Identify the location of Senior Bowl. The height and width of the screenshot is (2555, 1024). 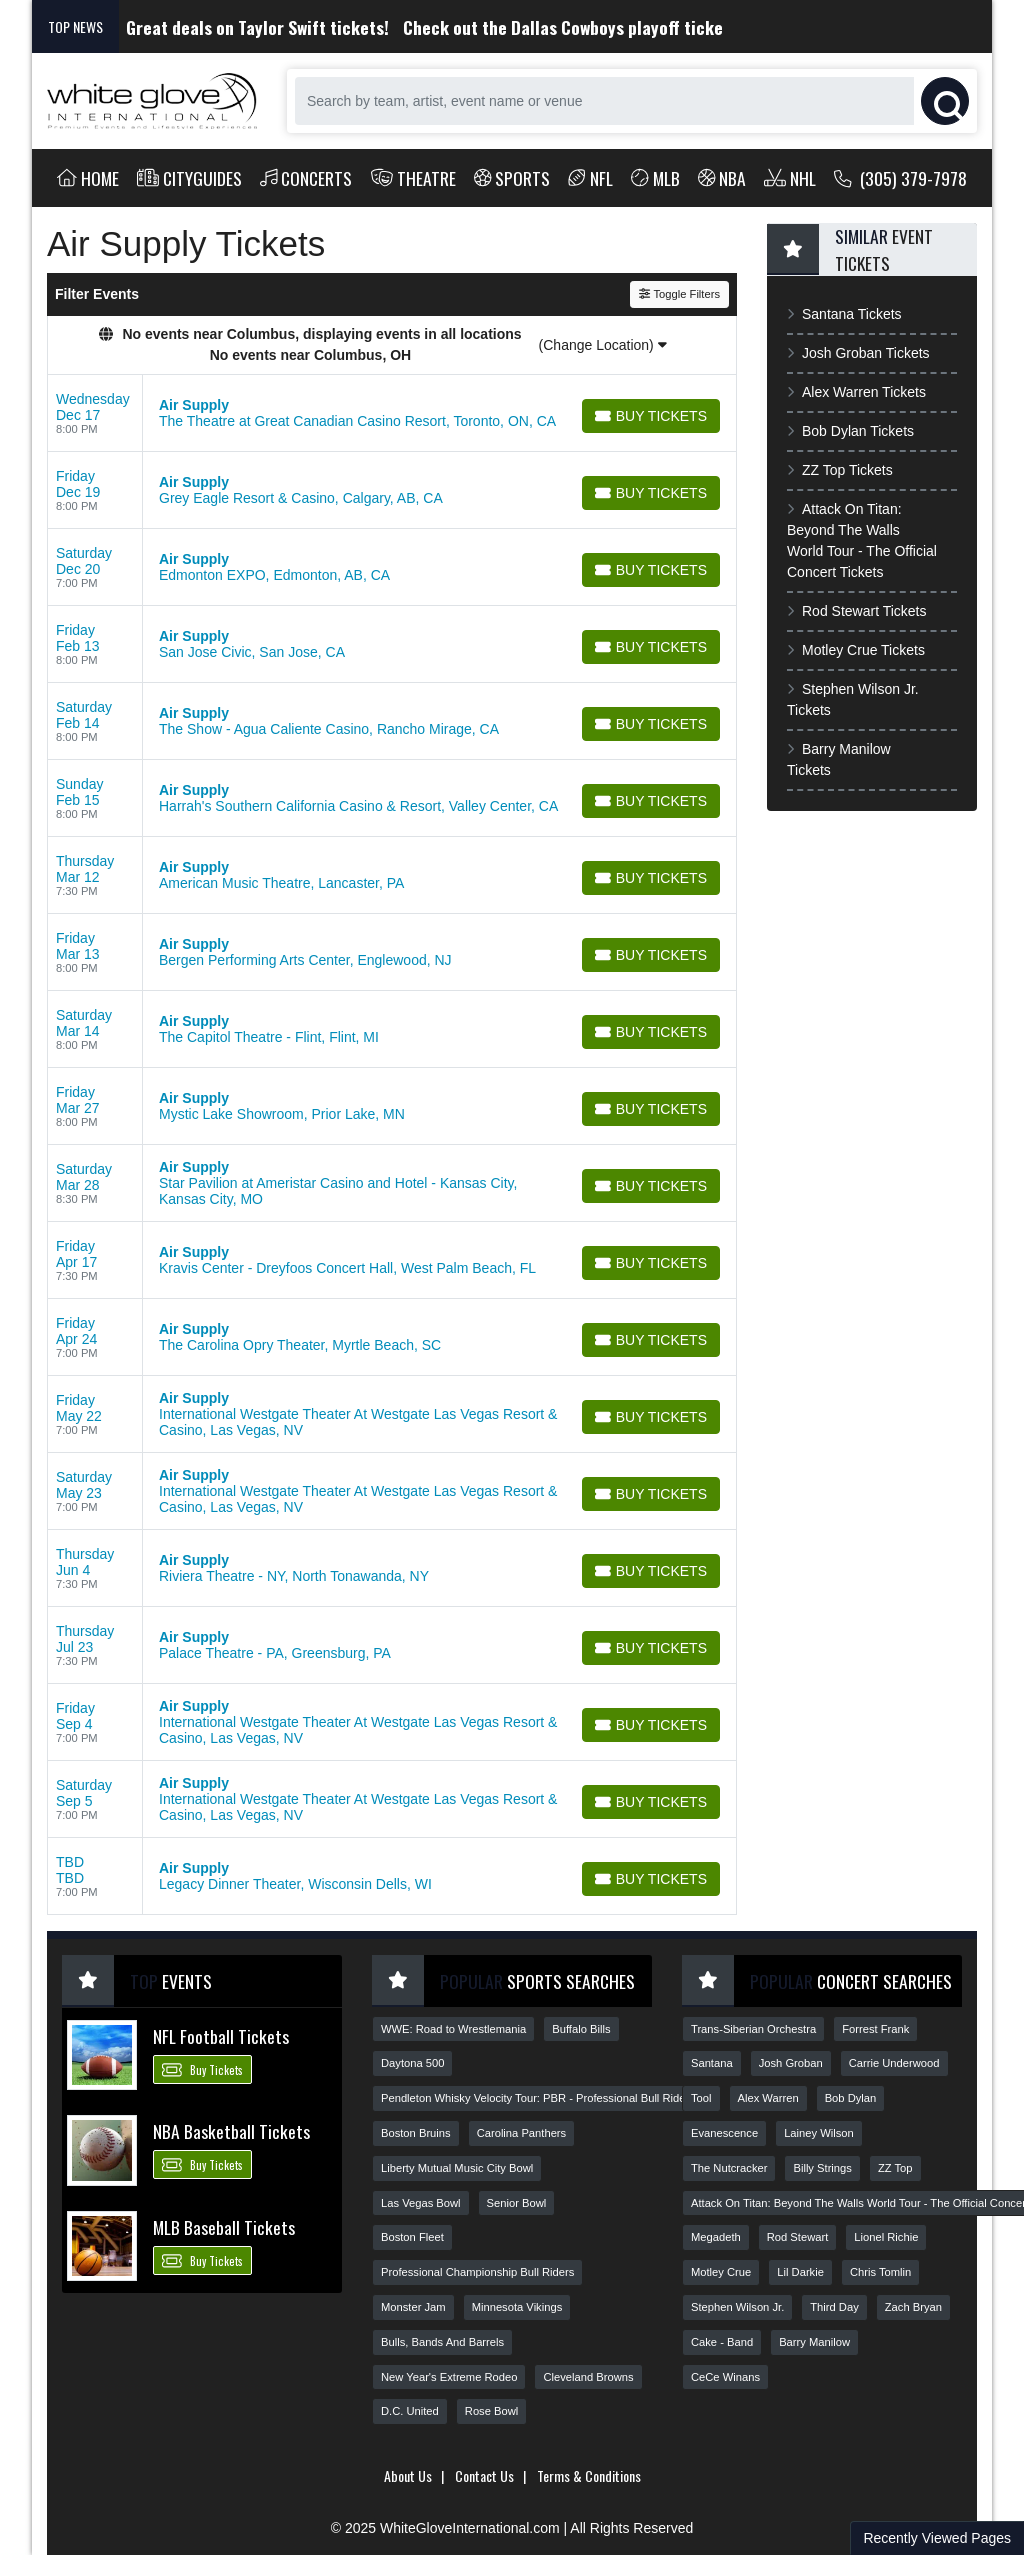
(517, 2203).